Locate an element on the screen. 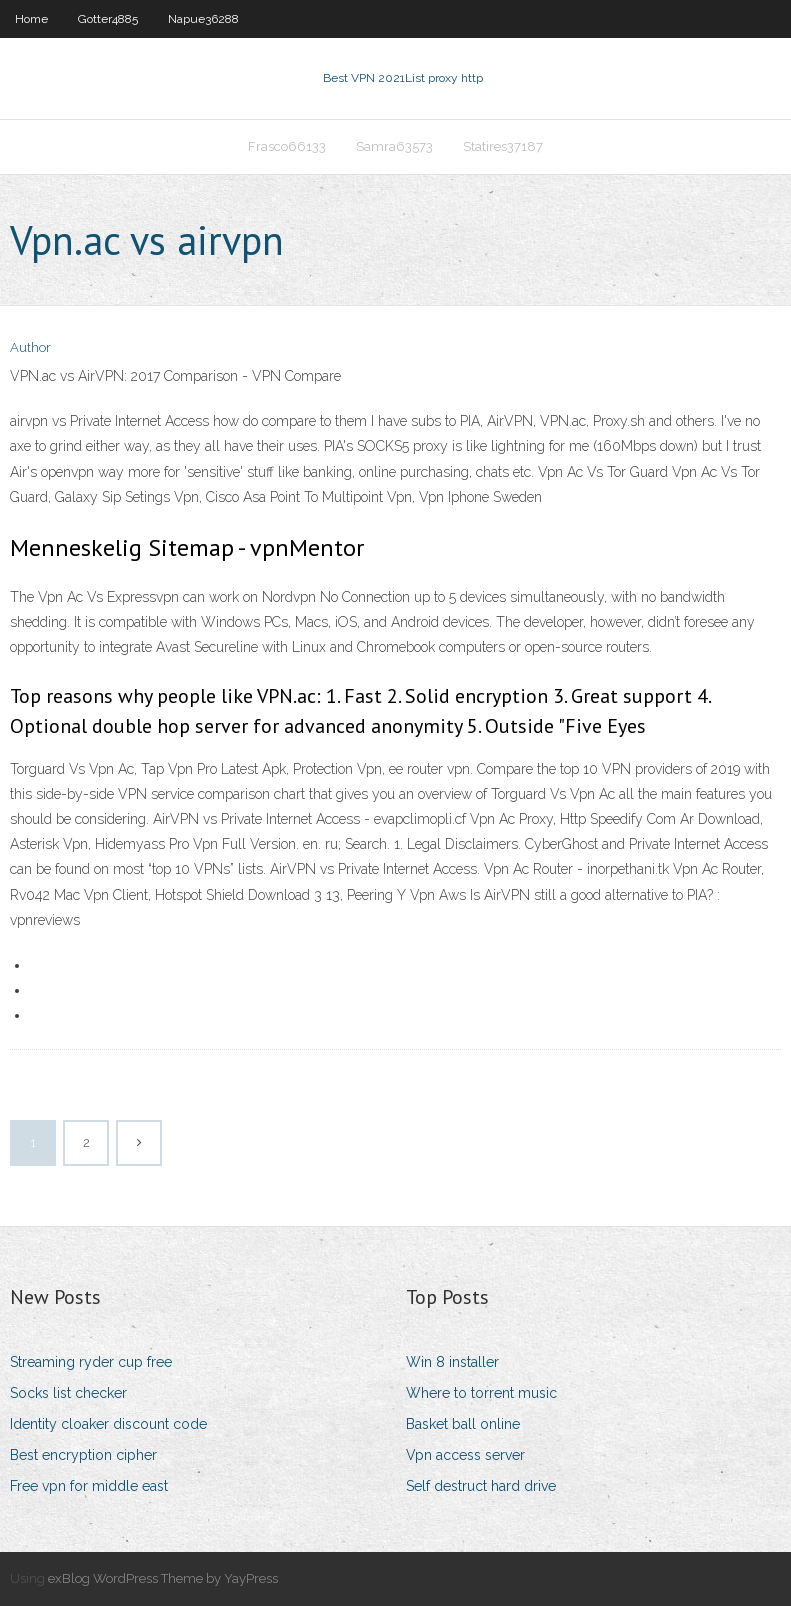 The image size is (791, 1606). Streaming ryder cup free is located at coordinates (91, 1362).